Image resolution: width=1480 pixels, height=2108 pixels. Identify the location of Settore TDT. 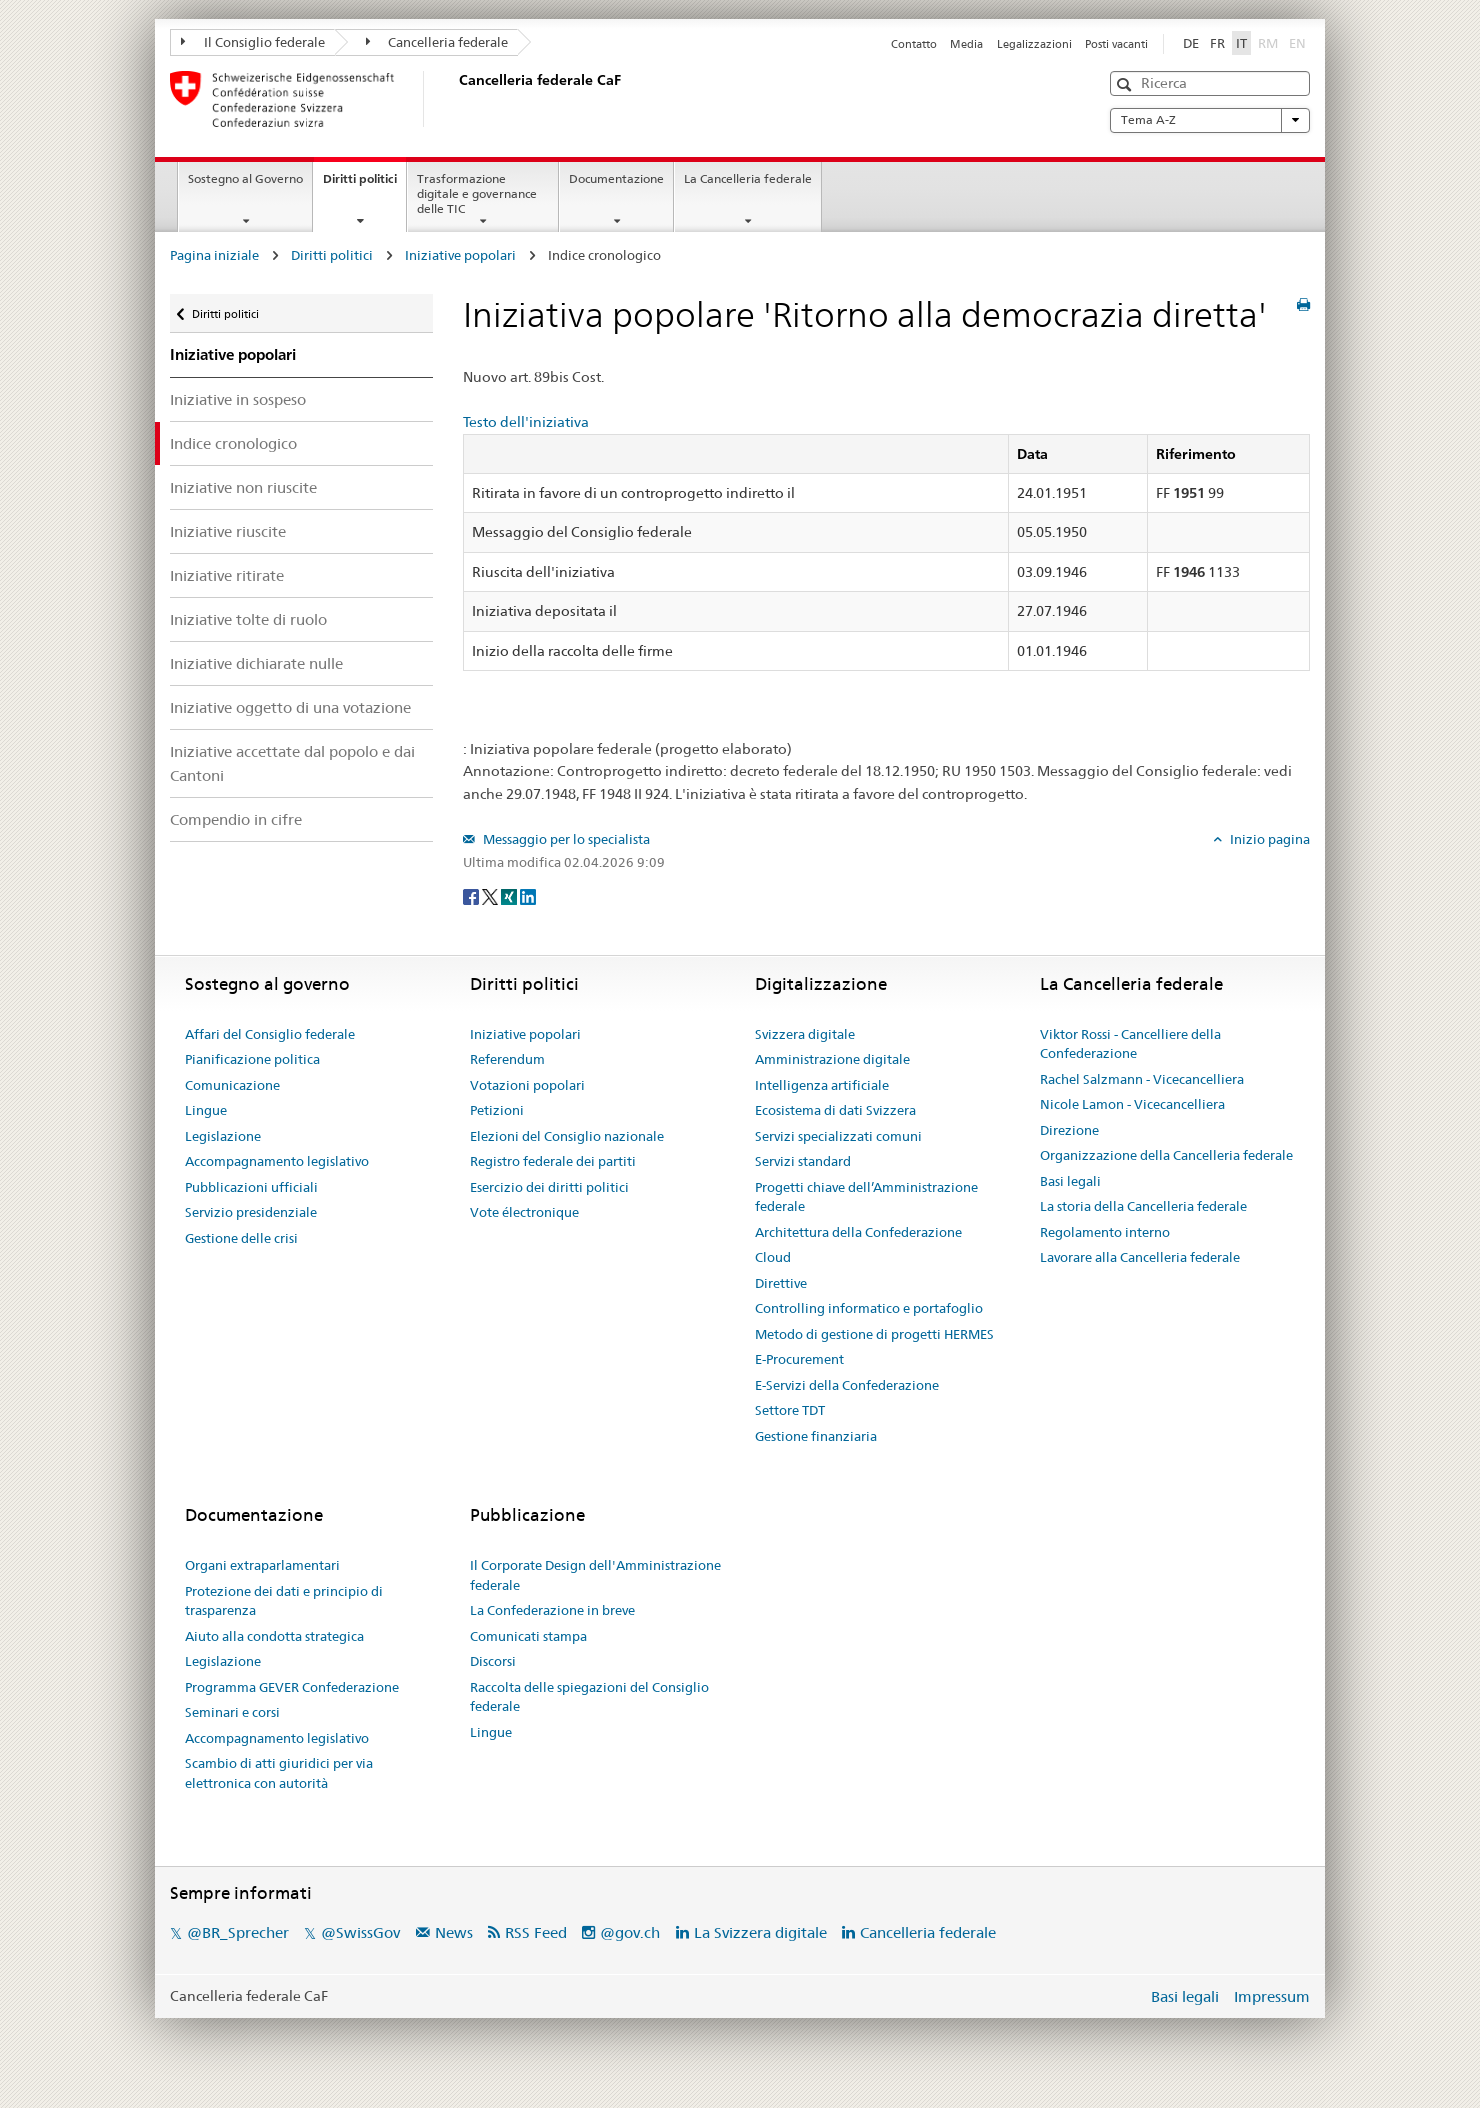
(790, 1410).